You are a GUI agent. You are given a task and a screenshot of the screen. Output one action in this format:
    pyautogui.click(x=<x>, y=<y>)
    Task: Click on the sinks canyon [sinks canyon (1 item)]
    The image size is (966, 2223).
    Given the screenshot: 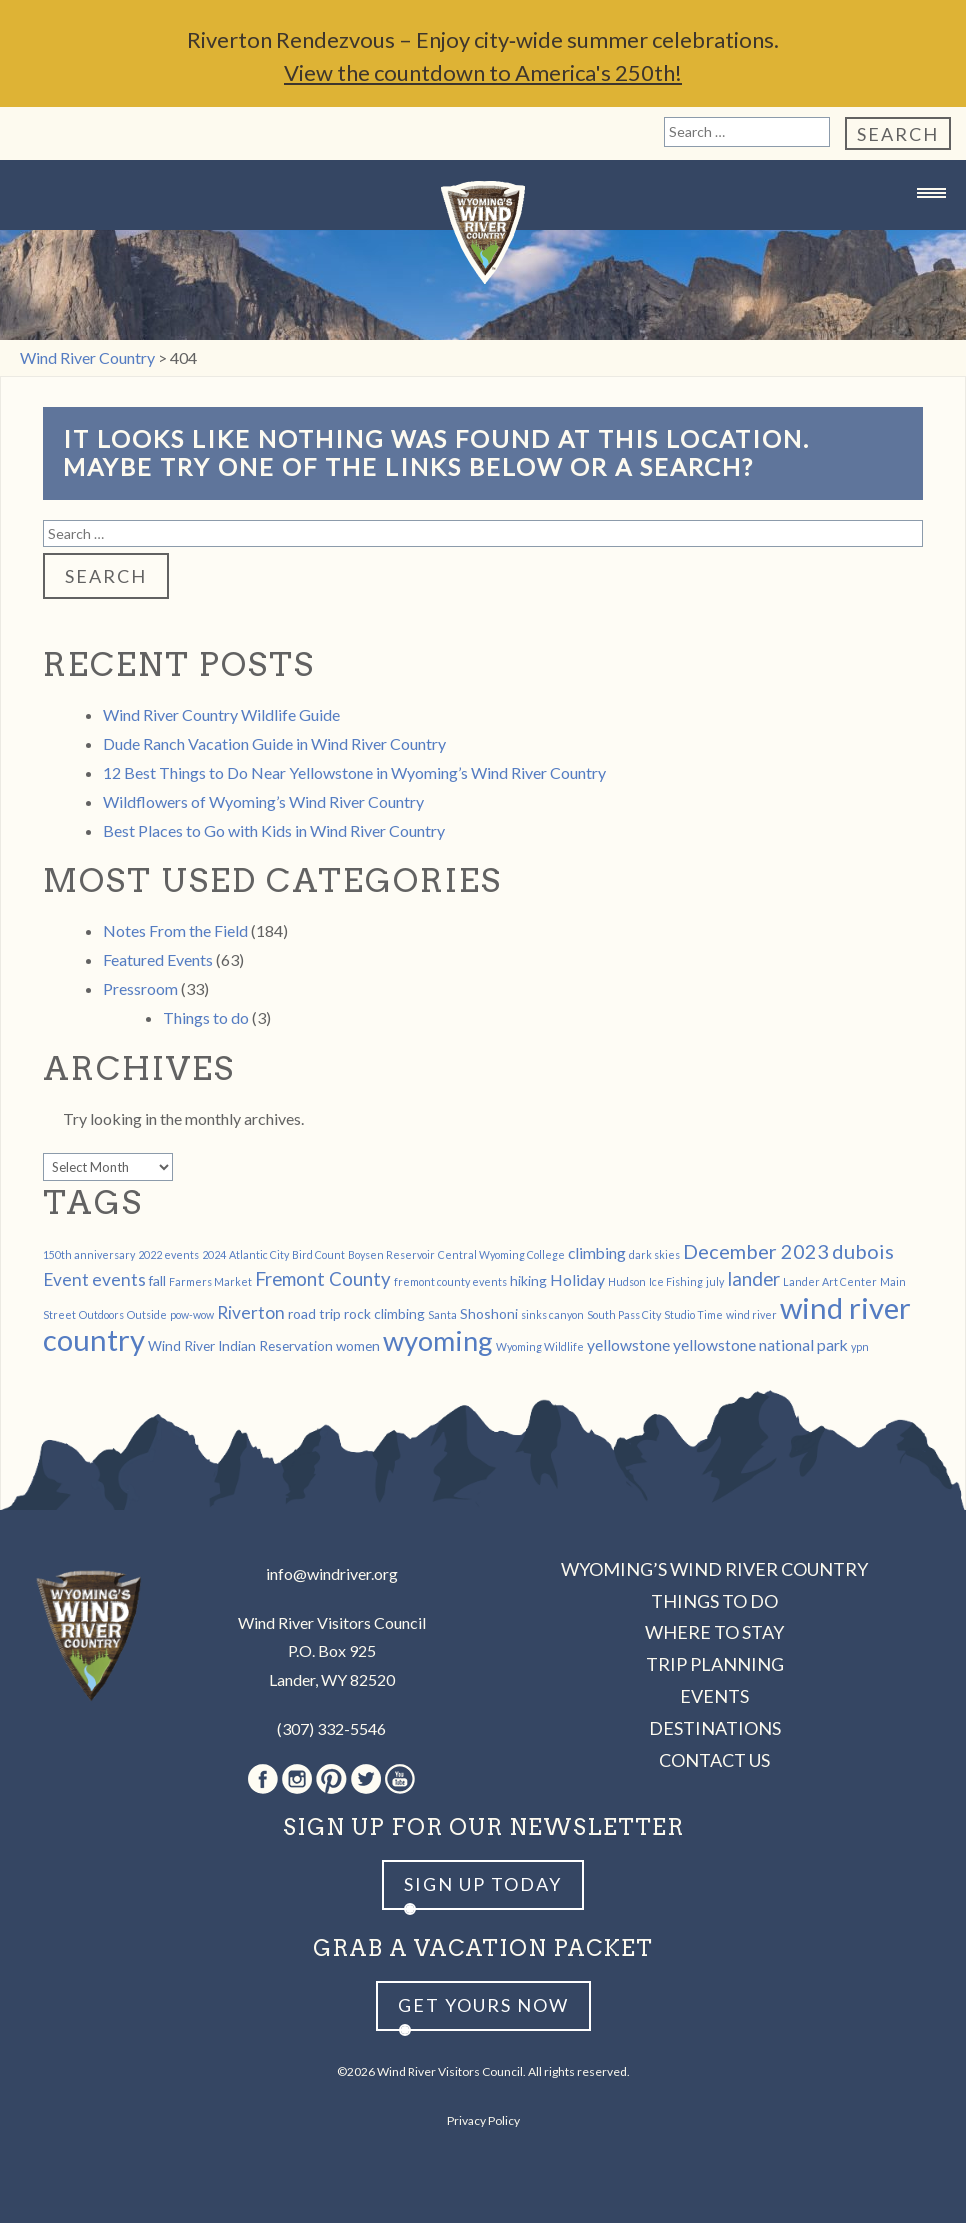 What is the action you would take?
    pyautogui.click(x=552, y=1314)
    